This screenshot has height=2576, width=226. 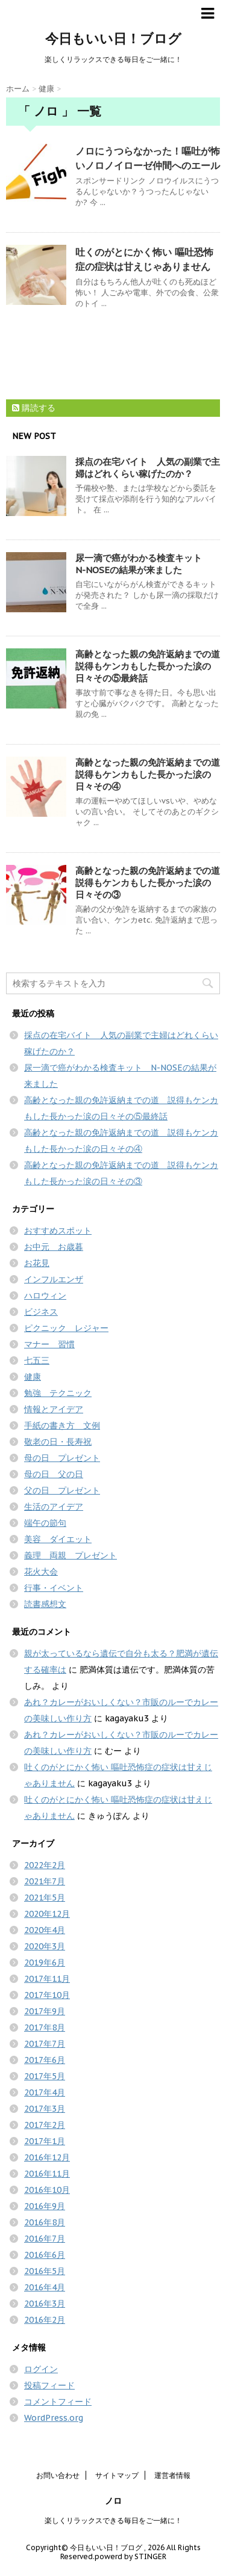 I want to click on 2016年5月, so click(x=44, y=2271).